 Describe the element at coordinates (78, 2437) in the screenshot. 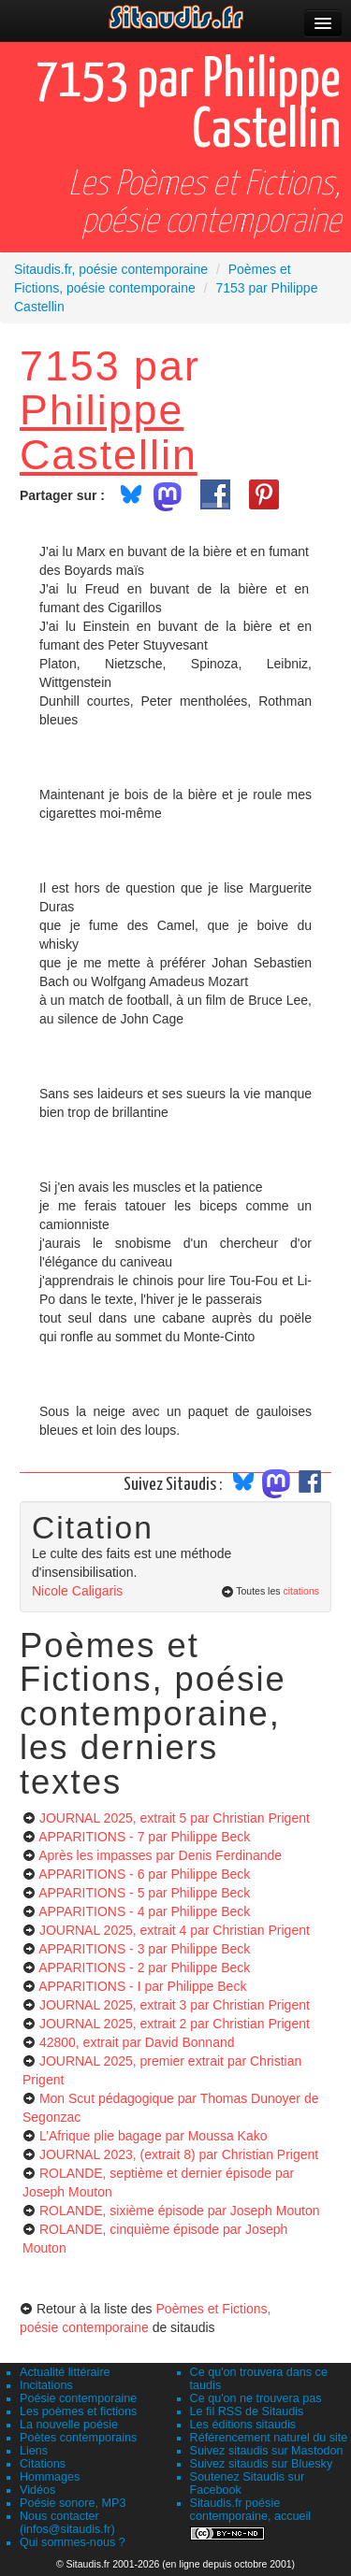

I see `Poètes contemporains` at that location.